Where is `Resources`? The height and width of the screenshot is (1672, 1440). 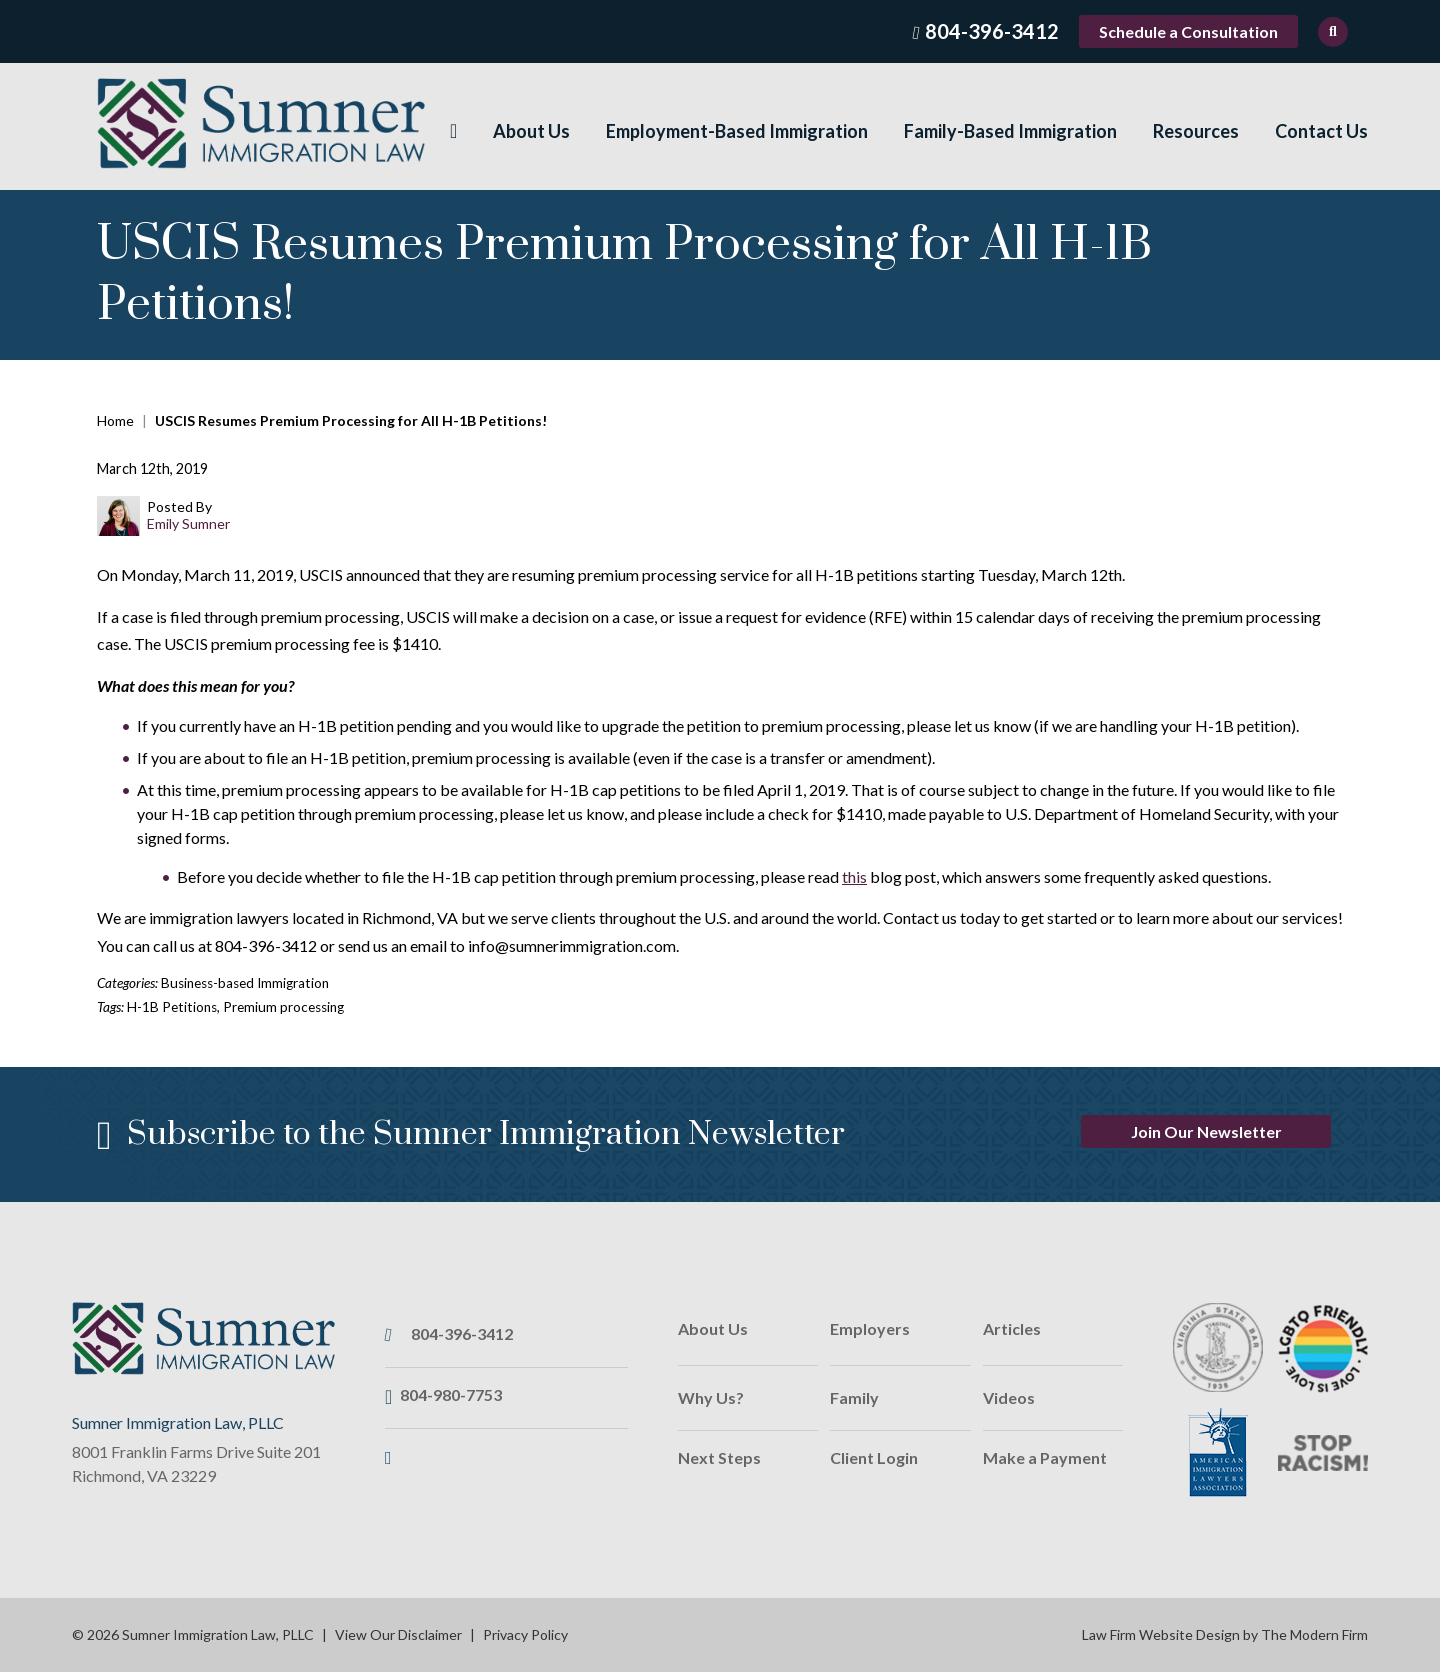 Resources is located at coordinates (1196, 131).